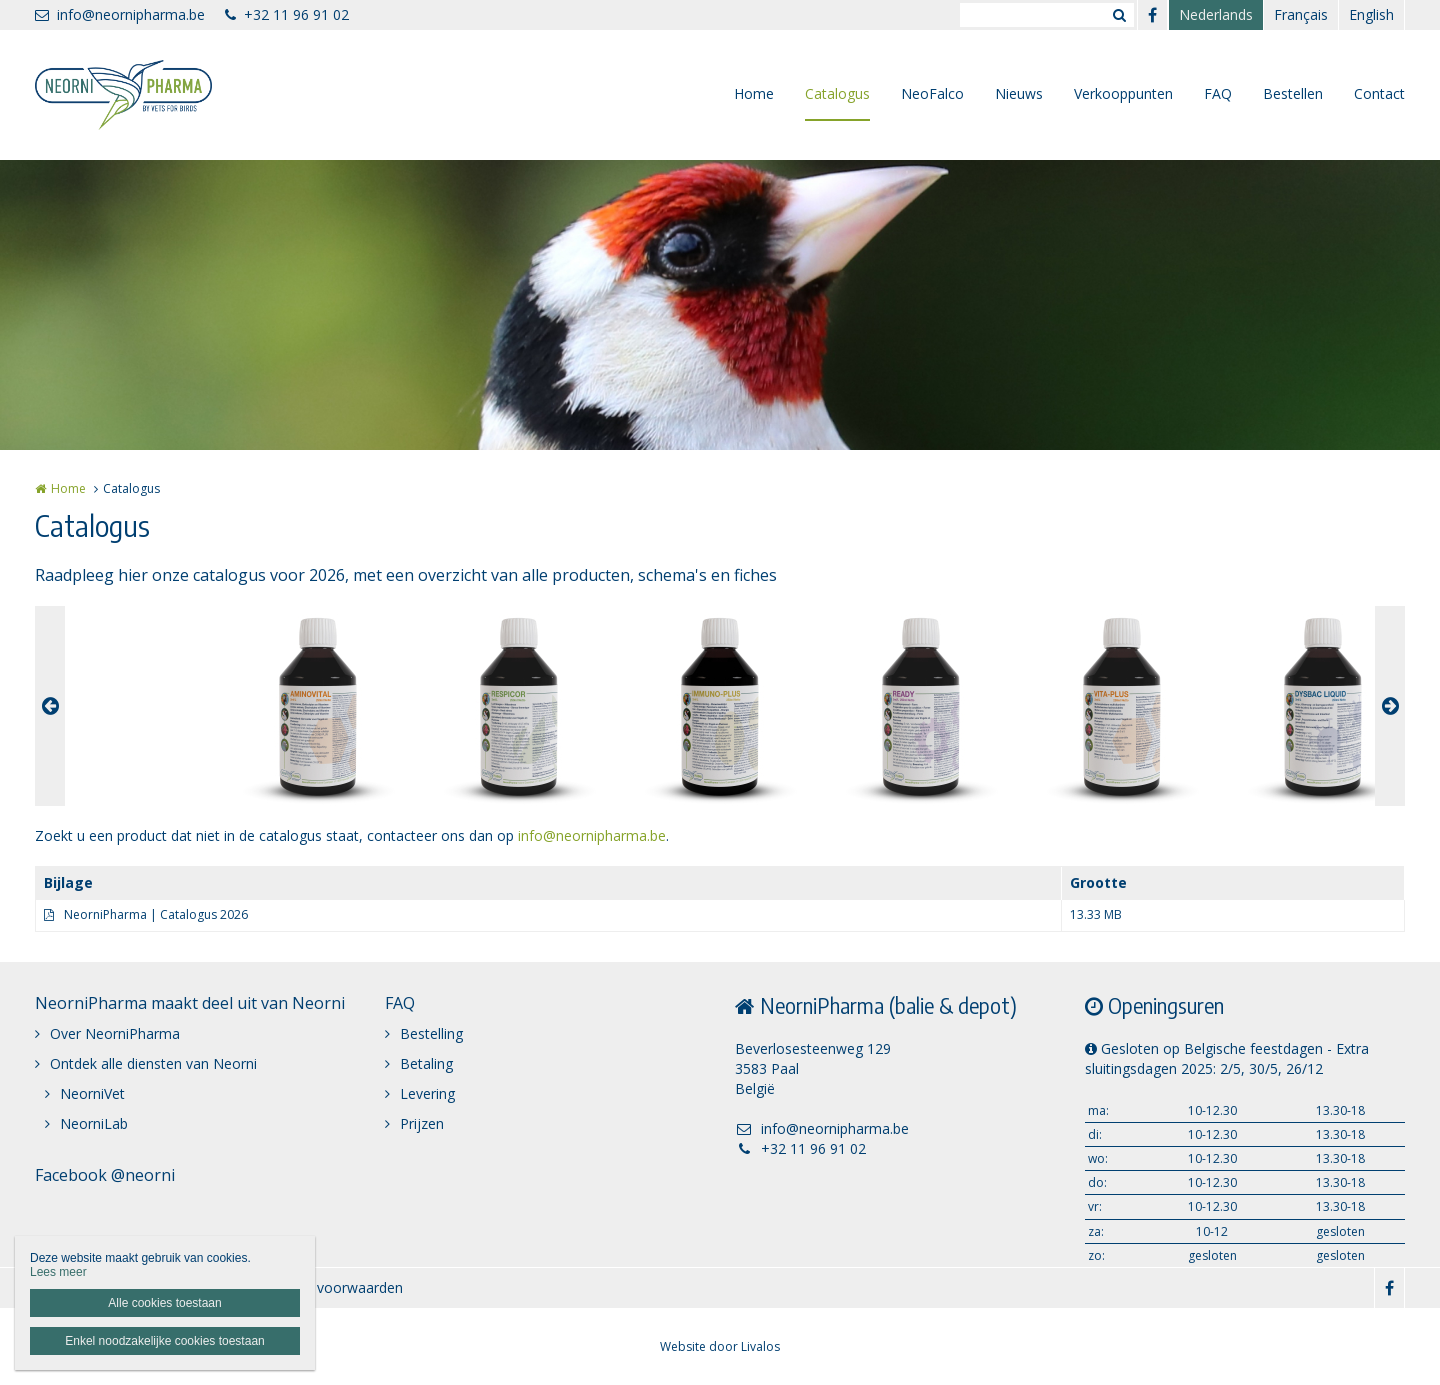 Image resolution: width=1440 pixels, height=1385 pixels. Describe the element at coordinates (190, 1003) in the screenshot. I see `NeorniPharma maakt deel uit van Neorni` at that location.